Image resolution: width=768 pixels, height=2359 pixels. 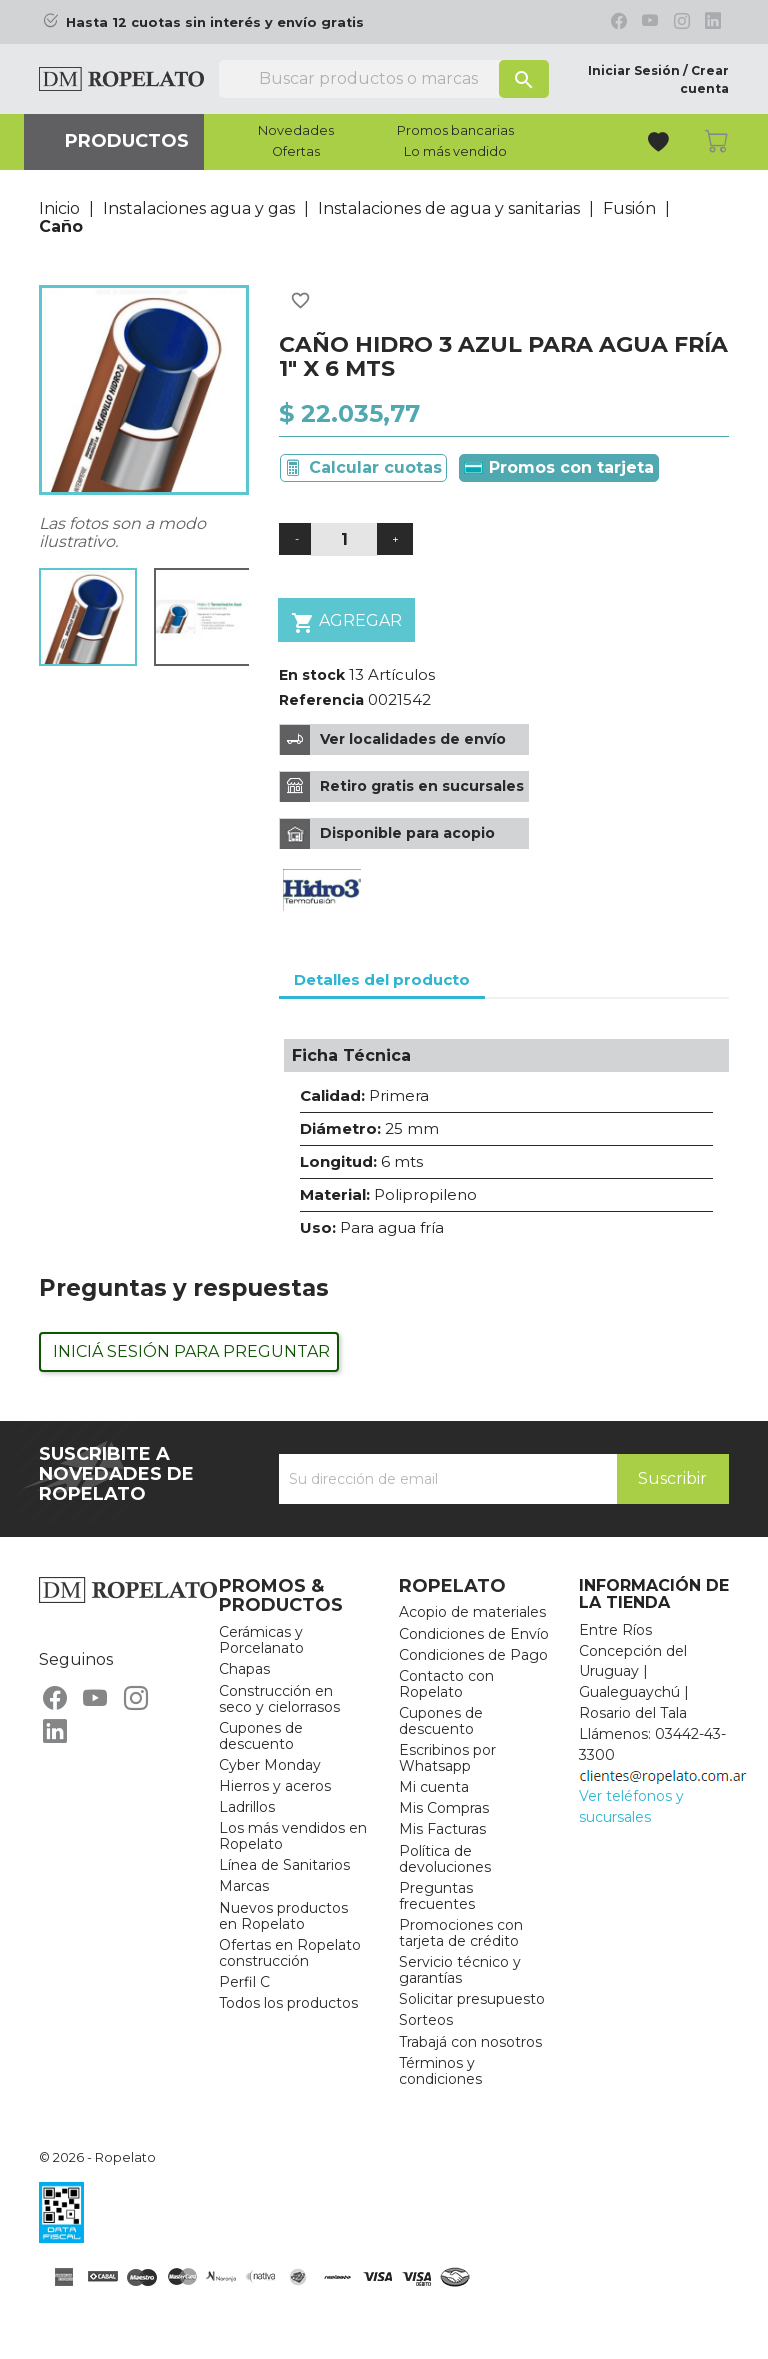 What do you see at coordinates (270, 1765) in the screenshot?
I see `Cyber Monday` at bounding box center [270, 1765].